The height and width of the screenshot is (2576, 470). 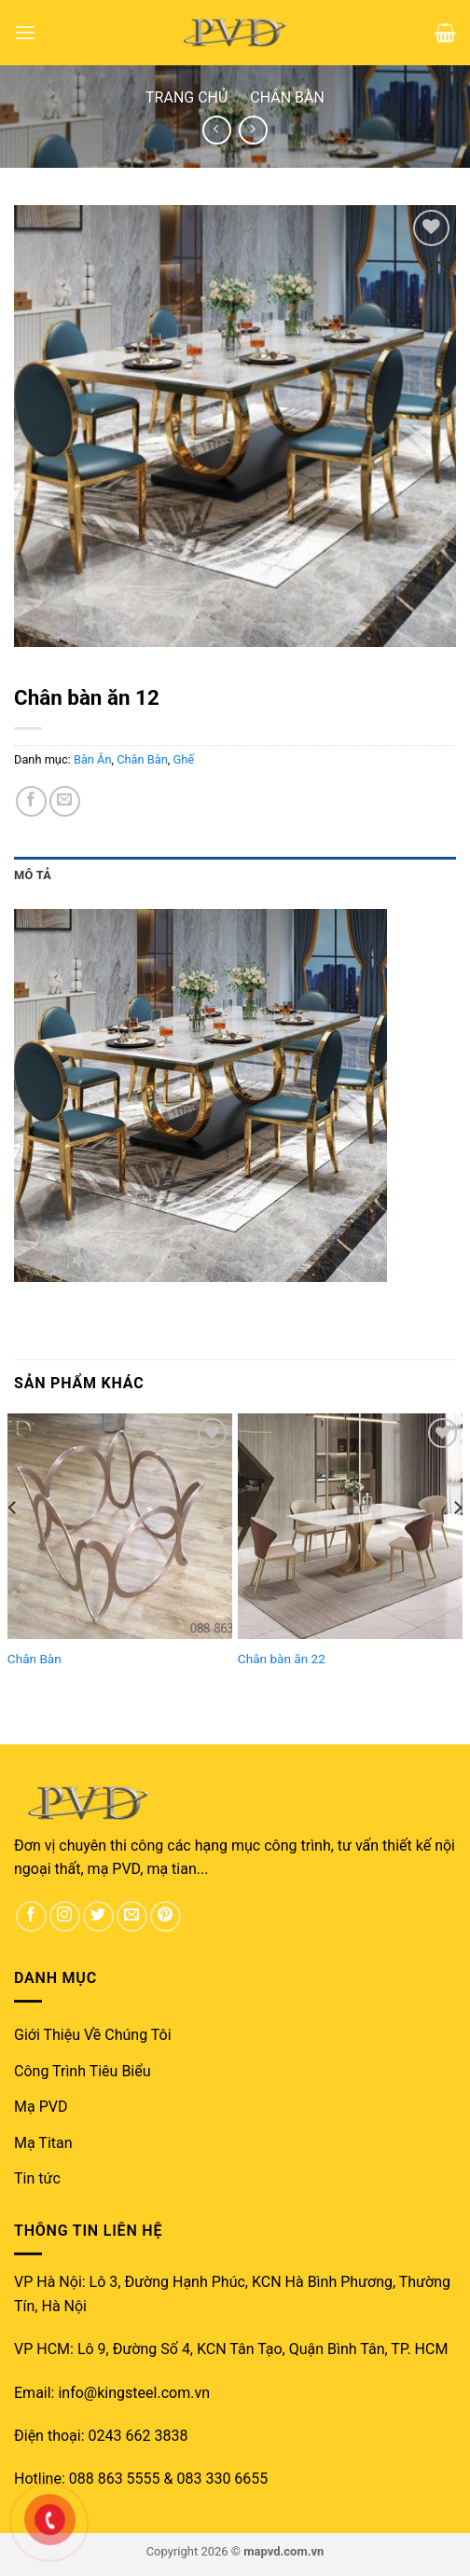 What do you see at coordinates (37, 2178) in the screenshot?
I see `Tin tức` at bounding box center [37, 2178].